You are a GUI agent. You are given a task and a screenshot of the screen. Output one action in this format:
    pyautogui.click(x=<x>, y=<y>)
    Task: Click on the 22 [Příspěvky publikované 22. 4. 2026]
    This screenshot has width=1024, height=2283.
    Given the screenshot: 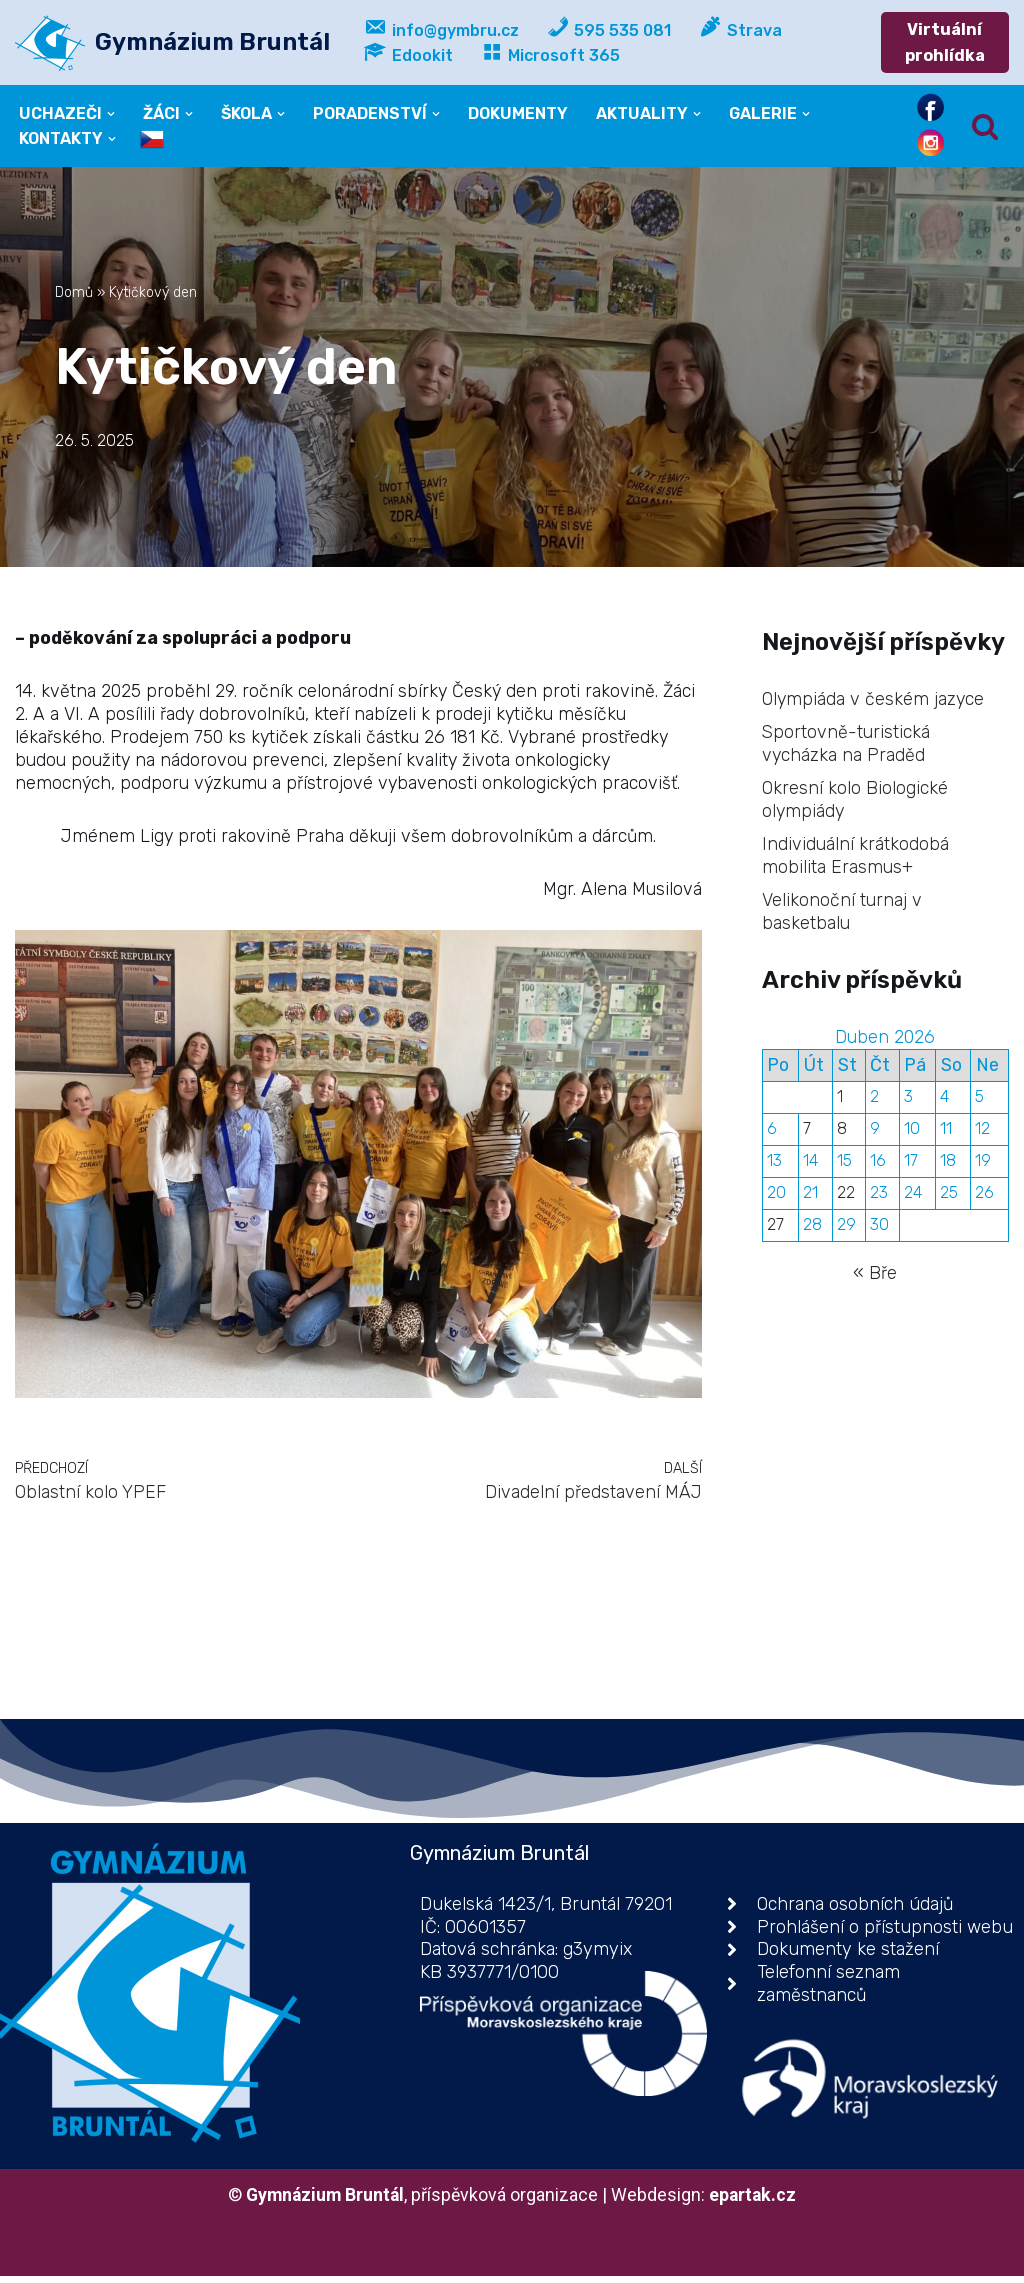 What is the action you would take?
    pyautogui.click(x=847, y=1201)
    